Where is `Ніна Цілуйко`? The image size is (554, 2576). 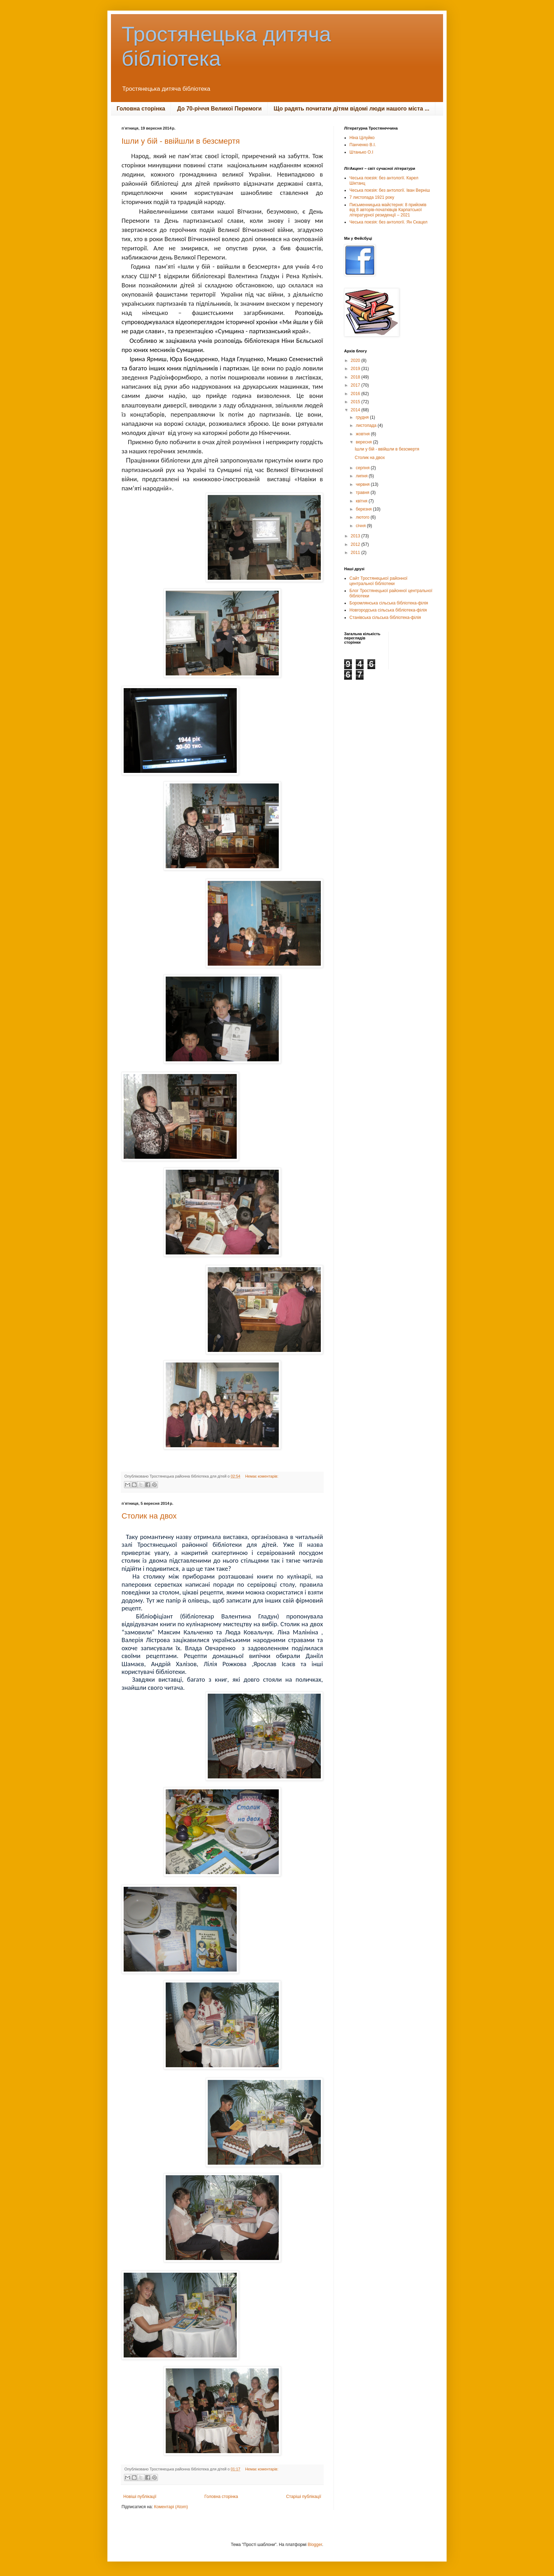 Ніна Цілуйко is located at coordinates (362, 137).